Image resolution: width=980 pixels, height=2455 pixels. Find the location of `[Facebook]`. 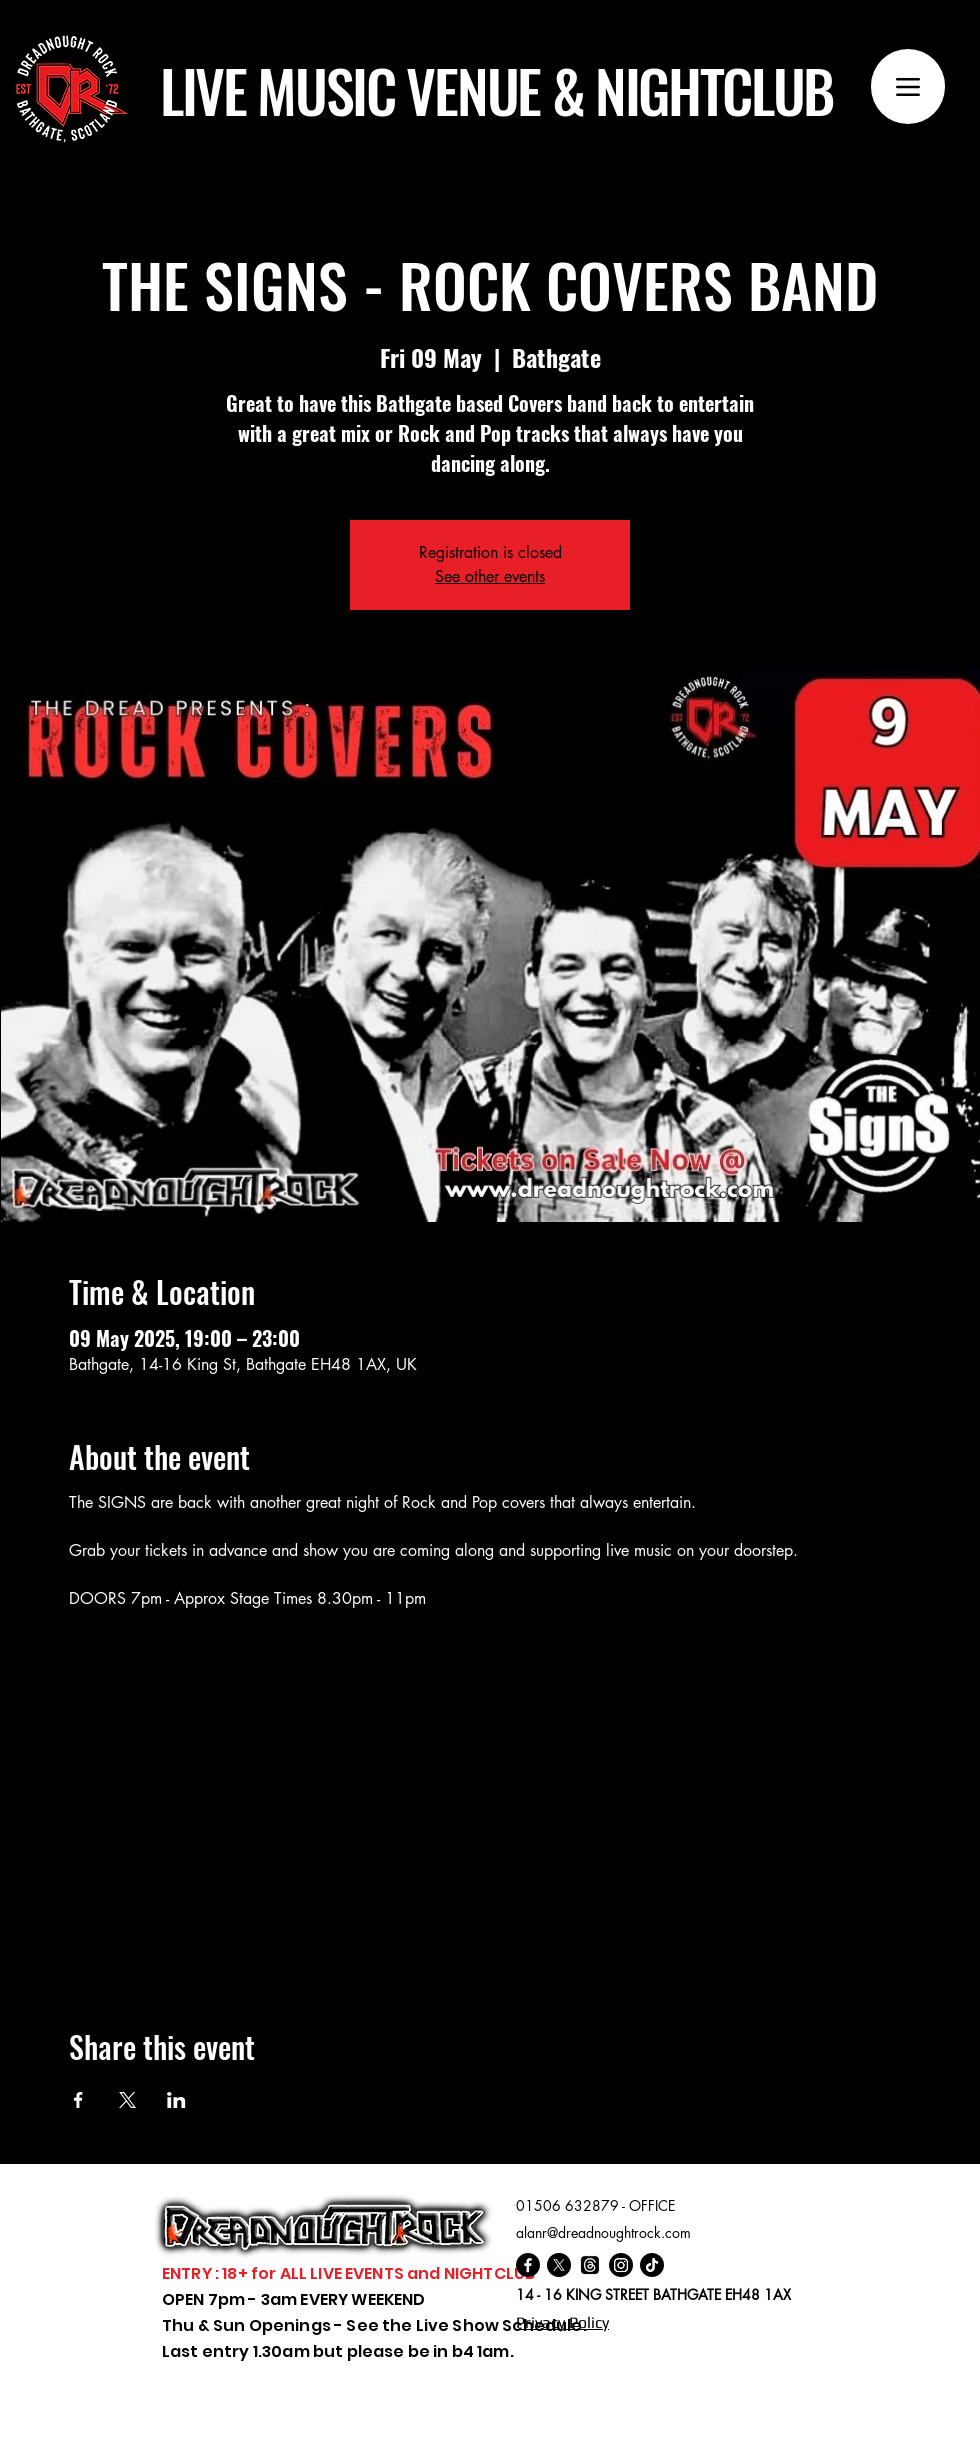

[Facebook] is located at coordinates (528, 2265).